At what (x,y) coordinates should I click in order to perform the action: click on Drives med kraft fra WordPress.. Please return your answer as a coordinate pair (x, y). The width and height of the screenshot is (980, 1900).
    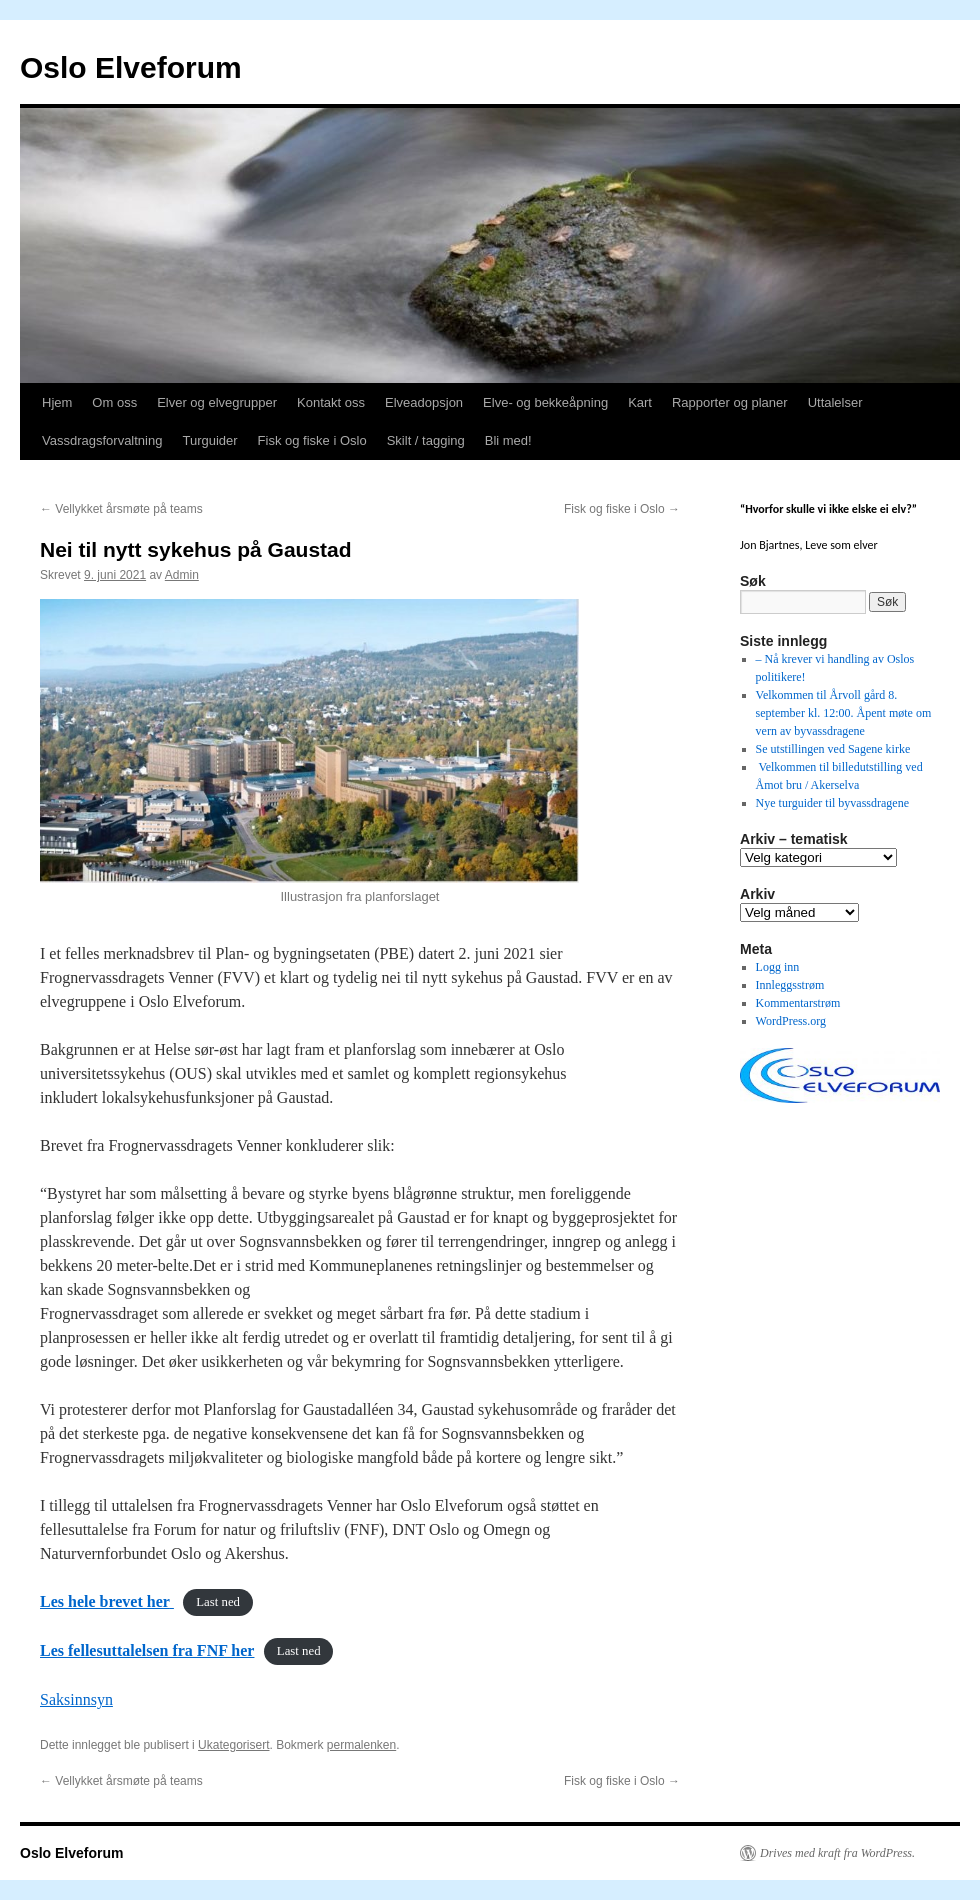
    Looking at the image, I should click on (837, 1853).